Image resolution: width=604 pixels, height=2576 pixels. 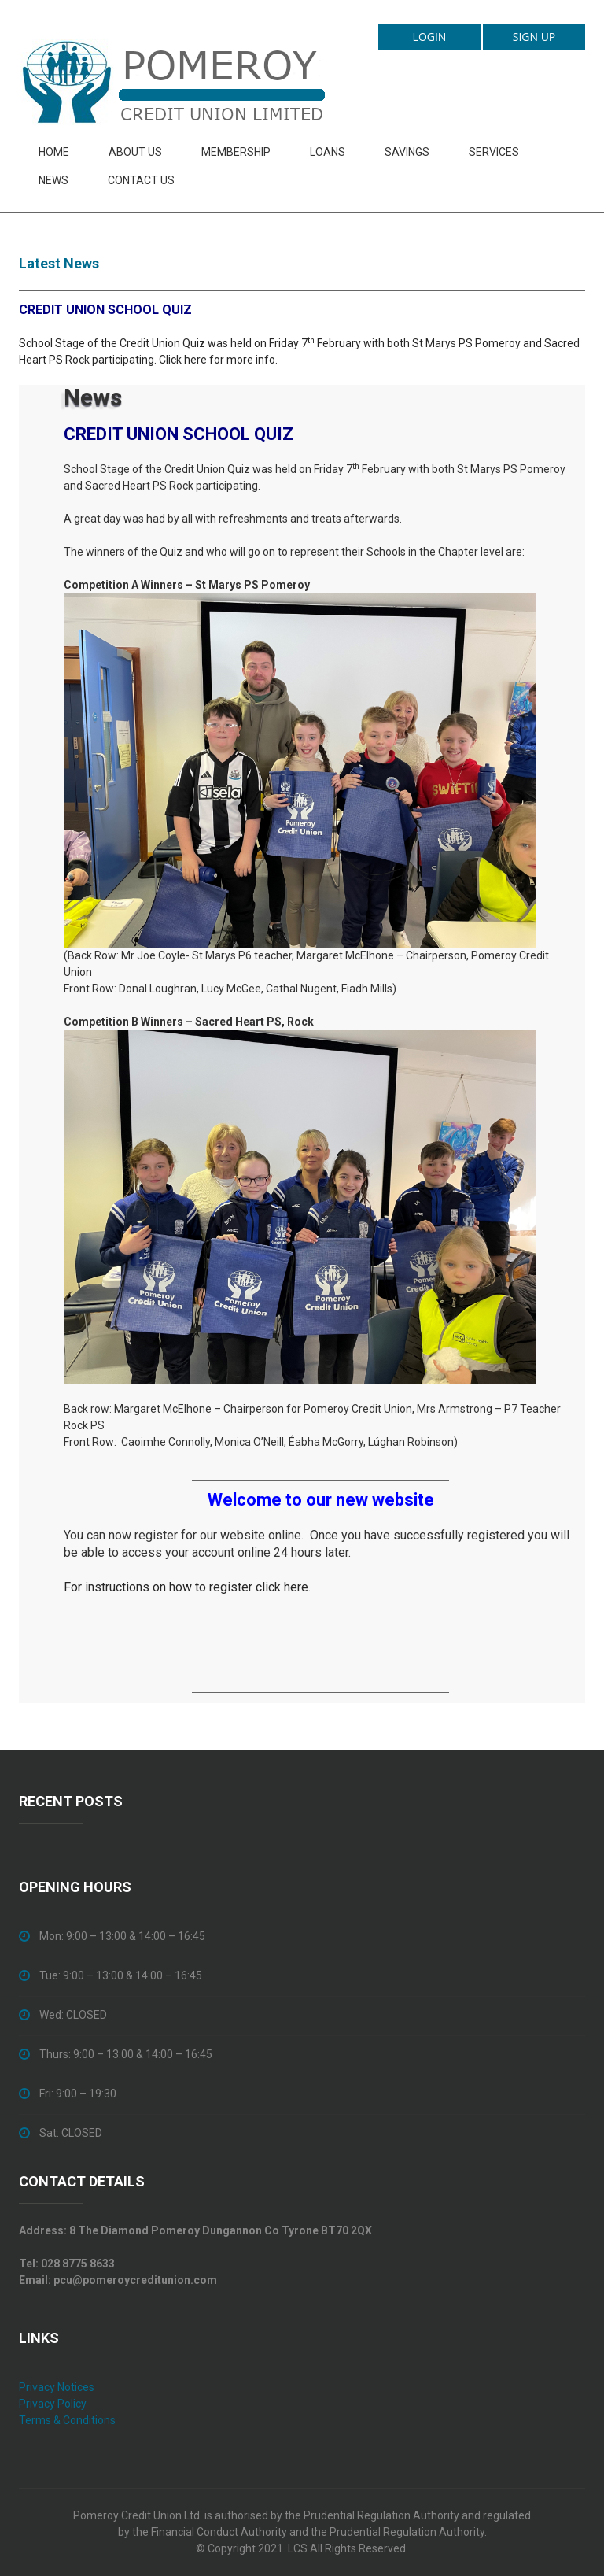 What do you see at coordinates (187, 1587) in the screenshot?
I see `For instructions on how to register click here.` at bounding box center [187, 1587].